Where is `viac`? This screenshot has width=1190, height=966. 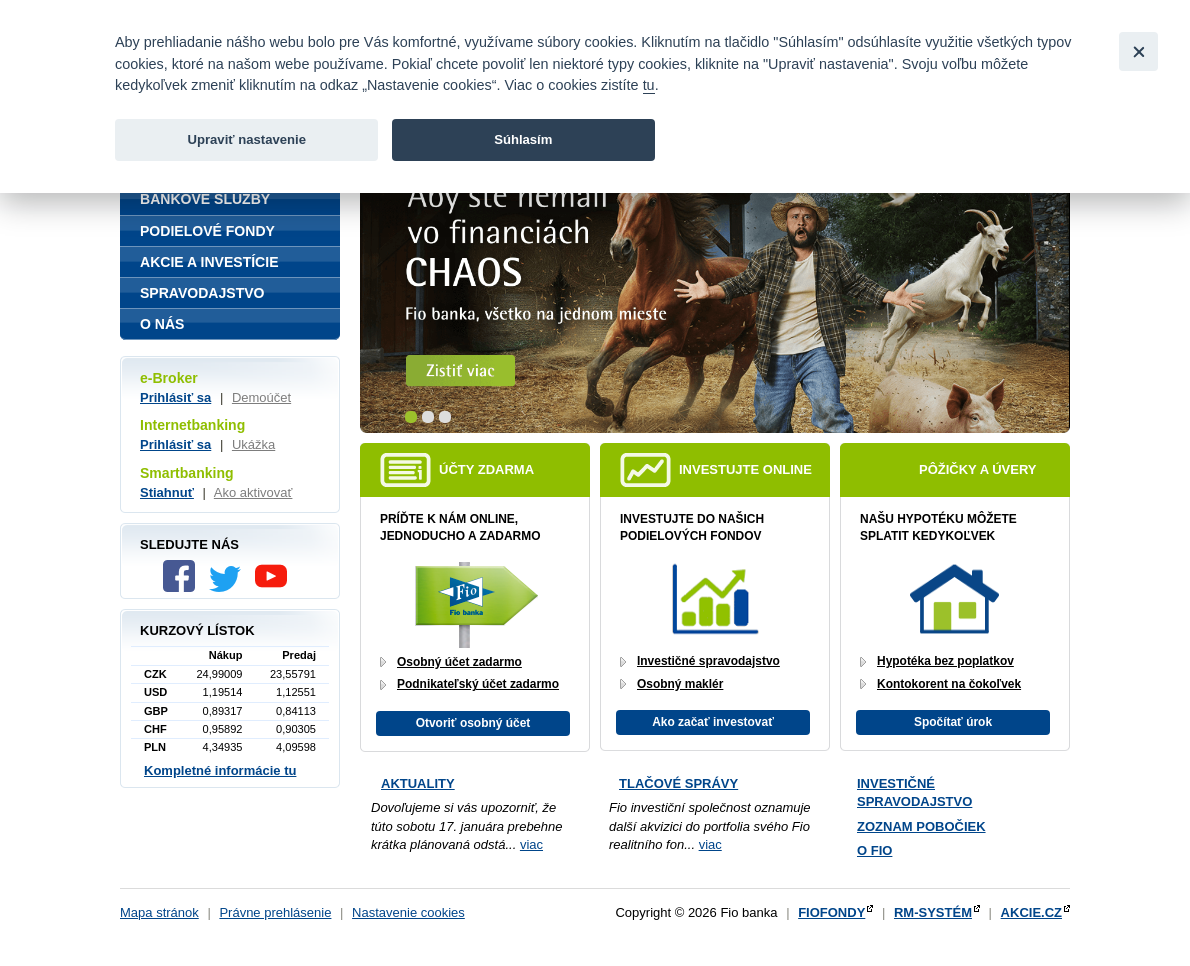 viac is located at coordinates (531, 844).